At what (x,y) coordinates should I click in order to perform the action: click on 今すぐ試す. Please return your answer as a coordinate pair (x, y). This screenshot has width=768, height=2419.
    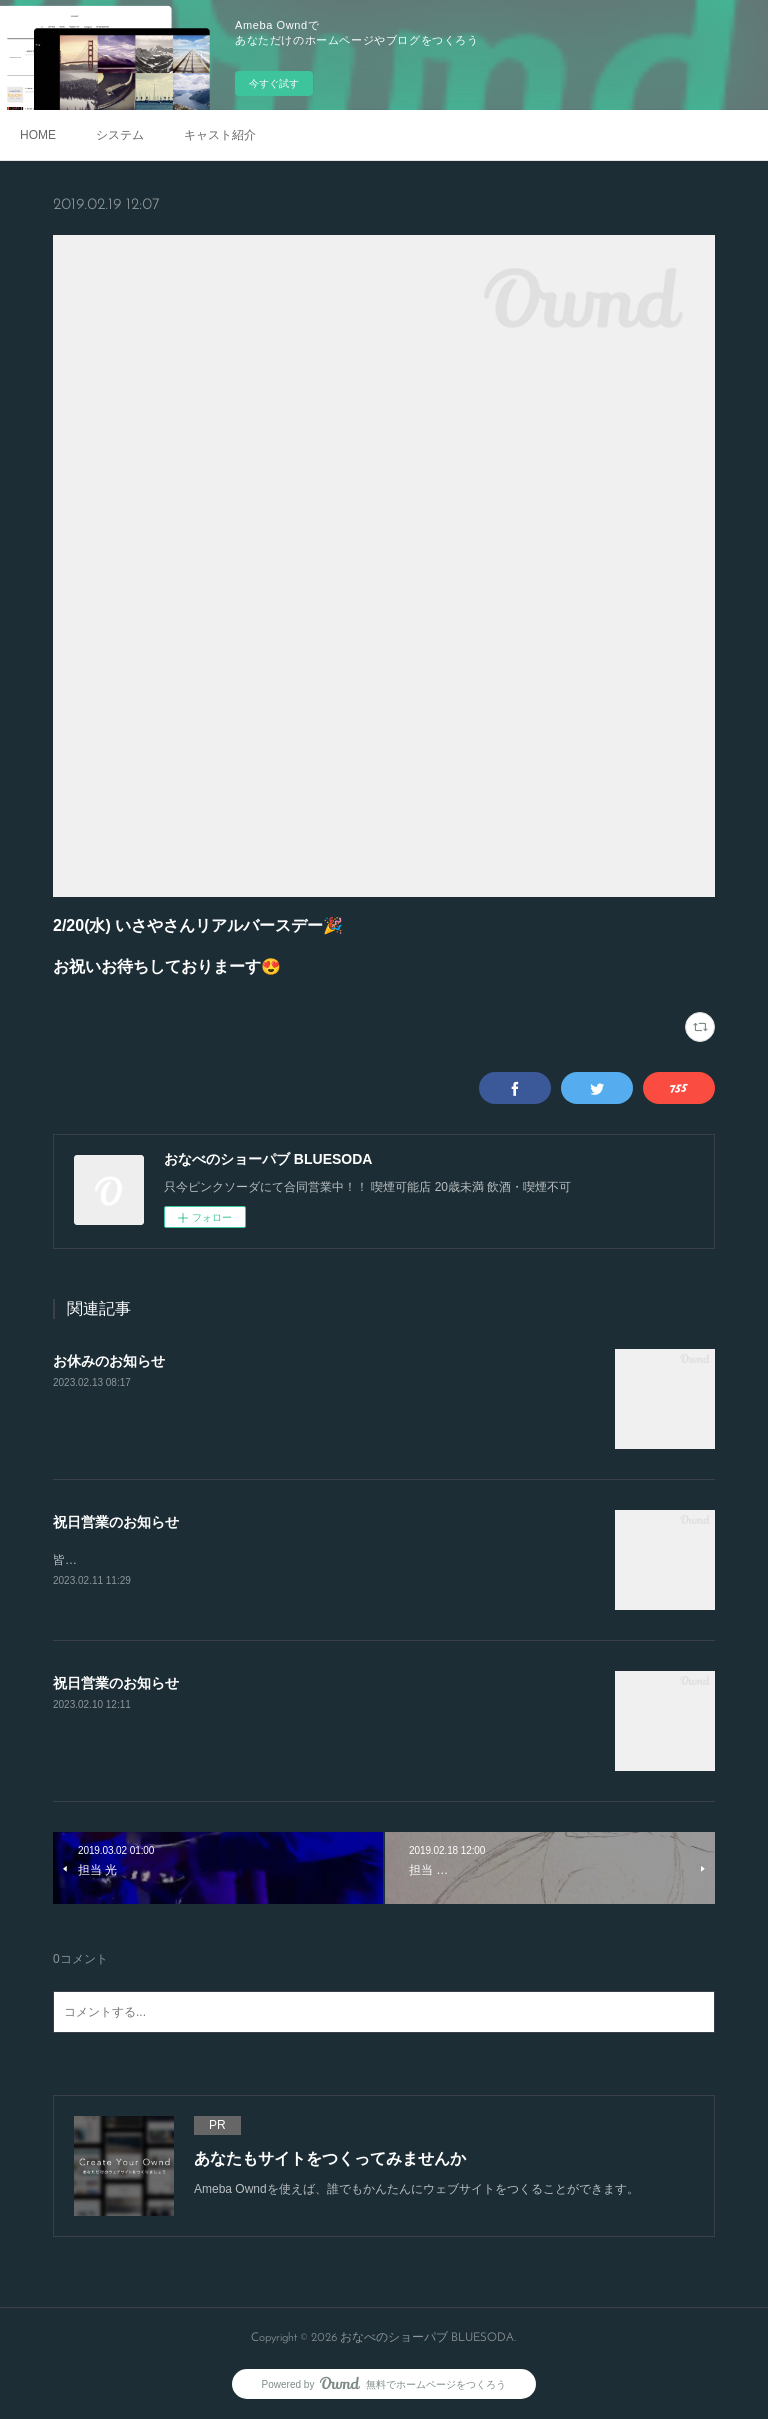
    Looking at the image, I should click on (274, 83).